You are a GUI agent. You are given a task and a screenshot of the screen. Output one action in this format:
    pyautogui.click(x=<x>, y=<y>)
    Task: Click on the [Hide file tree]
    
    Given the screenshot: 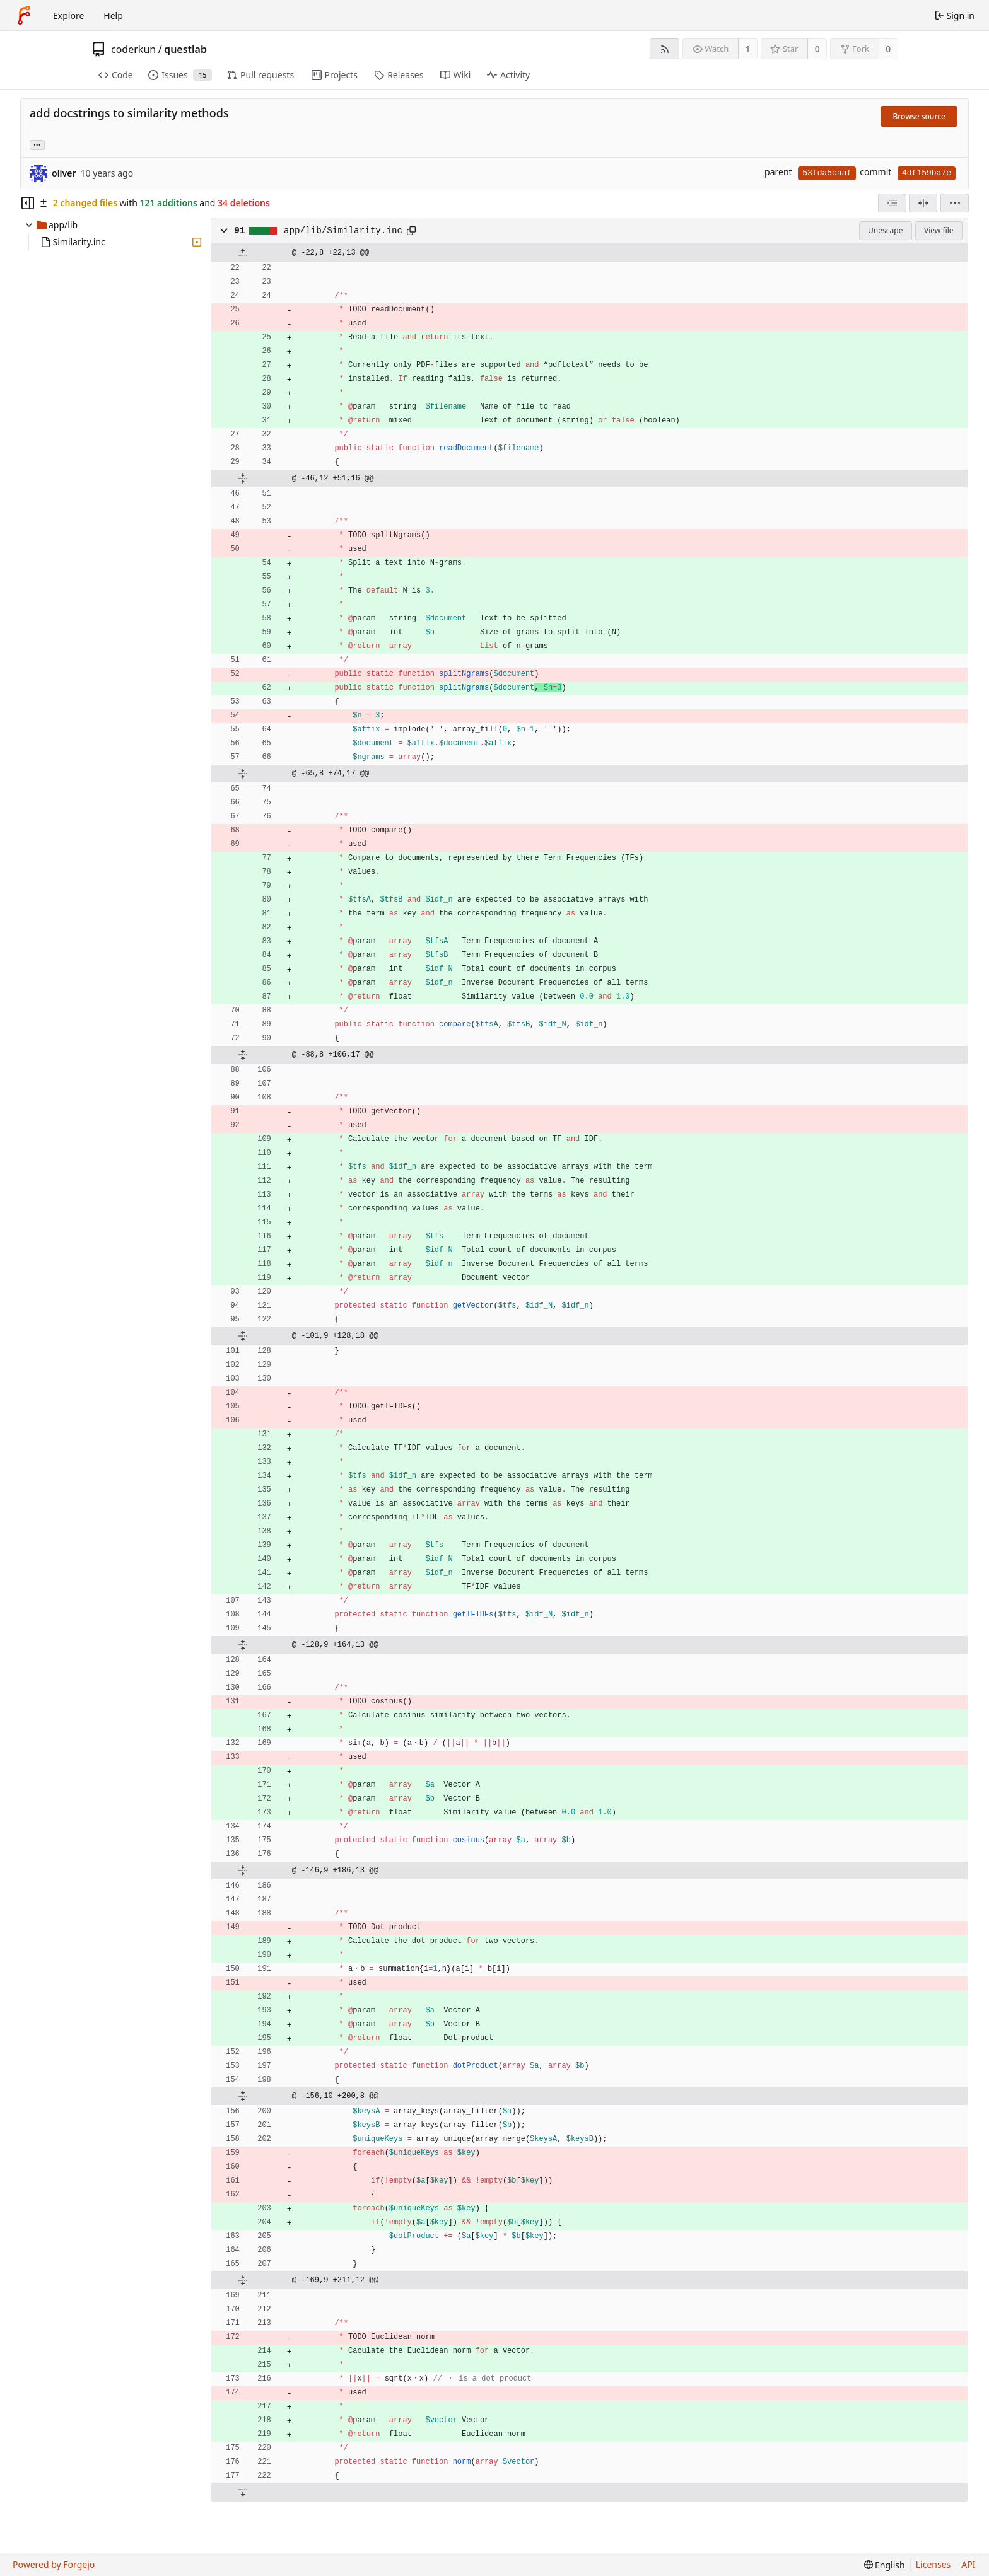 What is the action you would take?
    pyautogui.click(x=27, y=203)
    